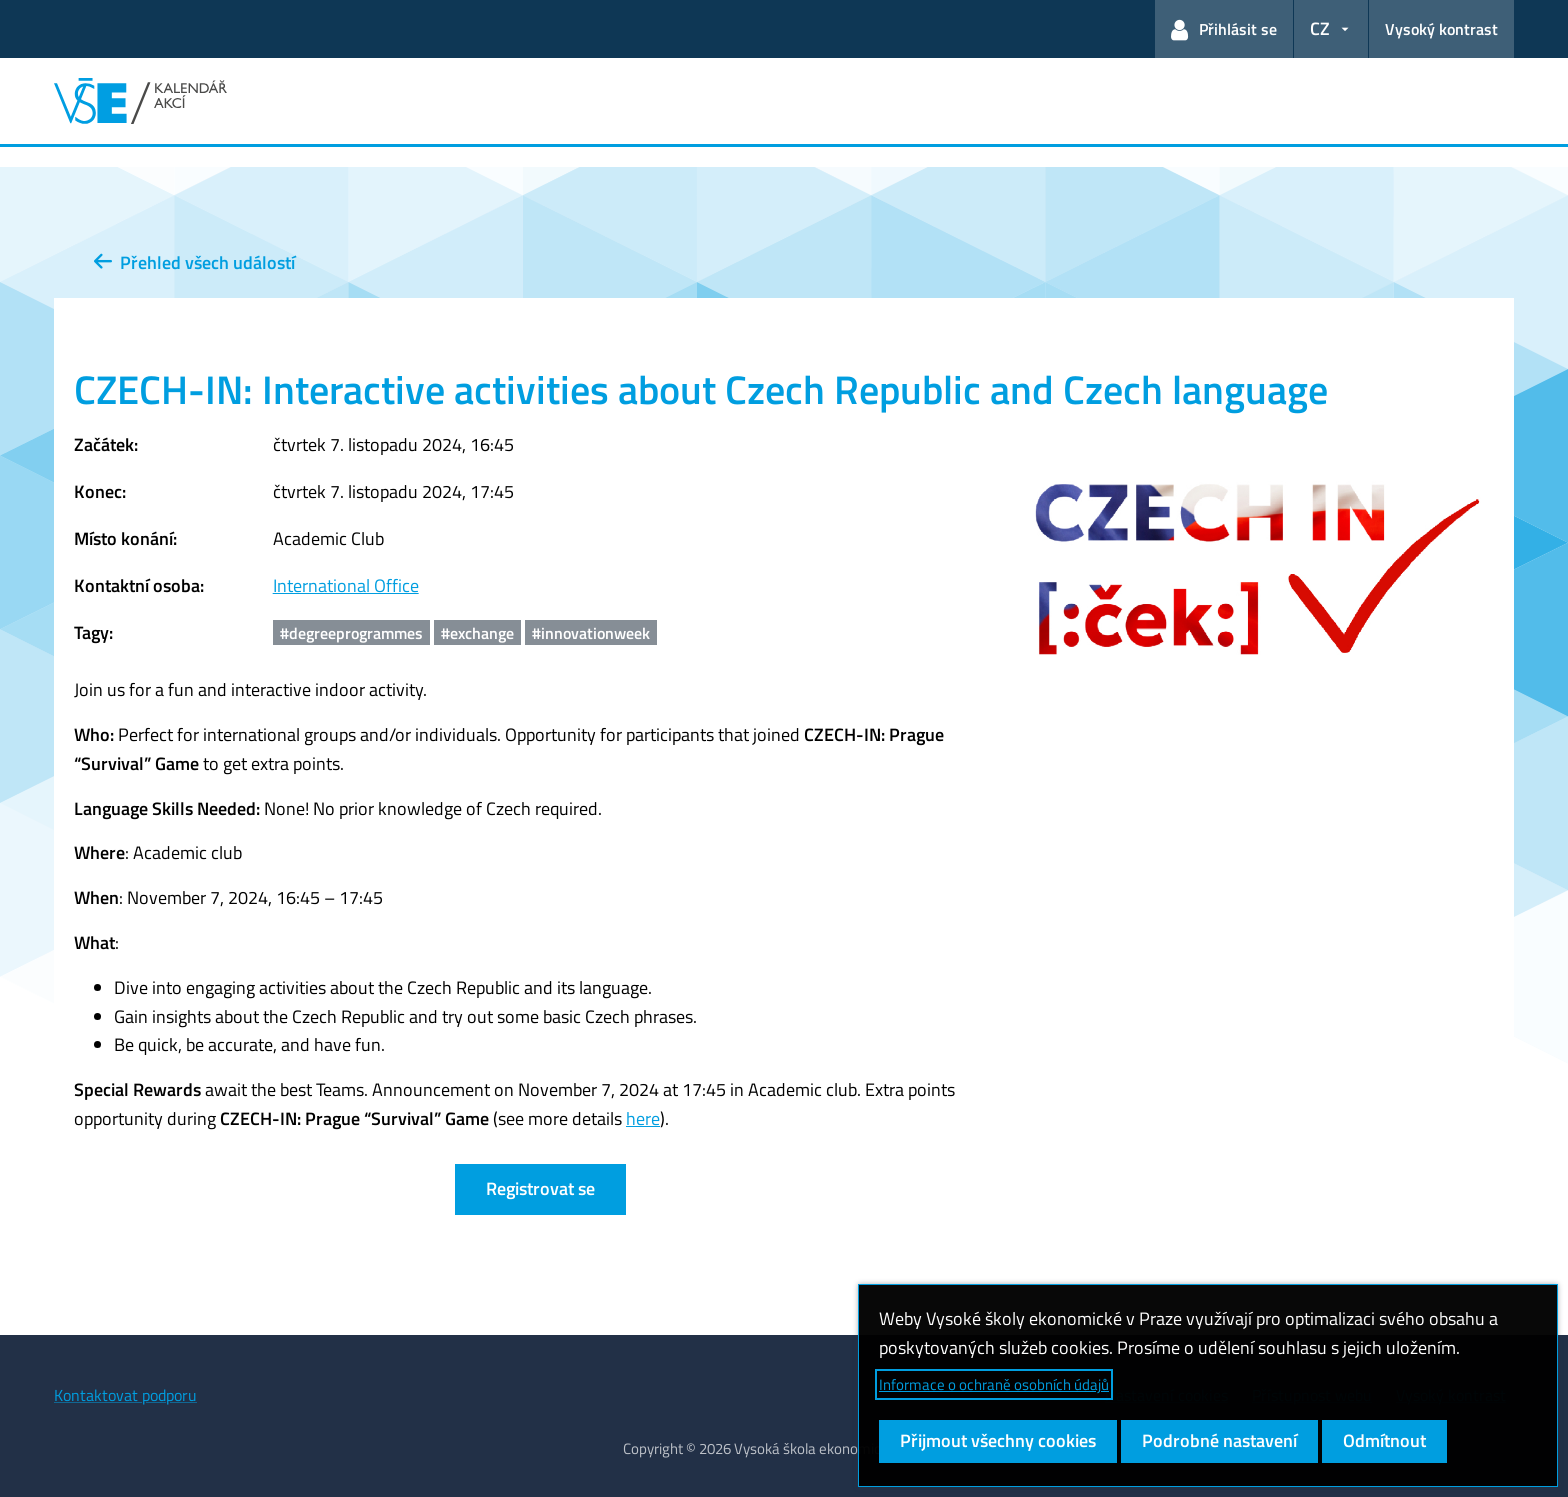 The height and width of the screenshot is (1497, 1568). Describe the element at coordinates (1384, 1440) in the screenshot. I see `Odmítnout` at that location.